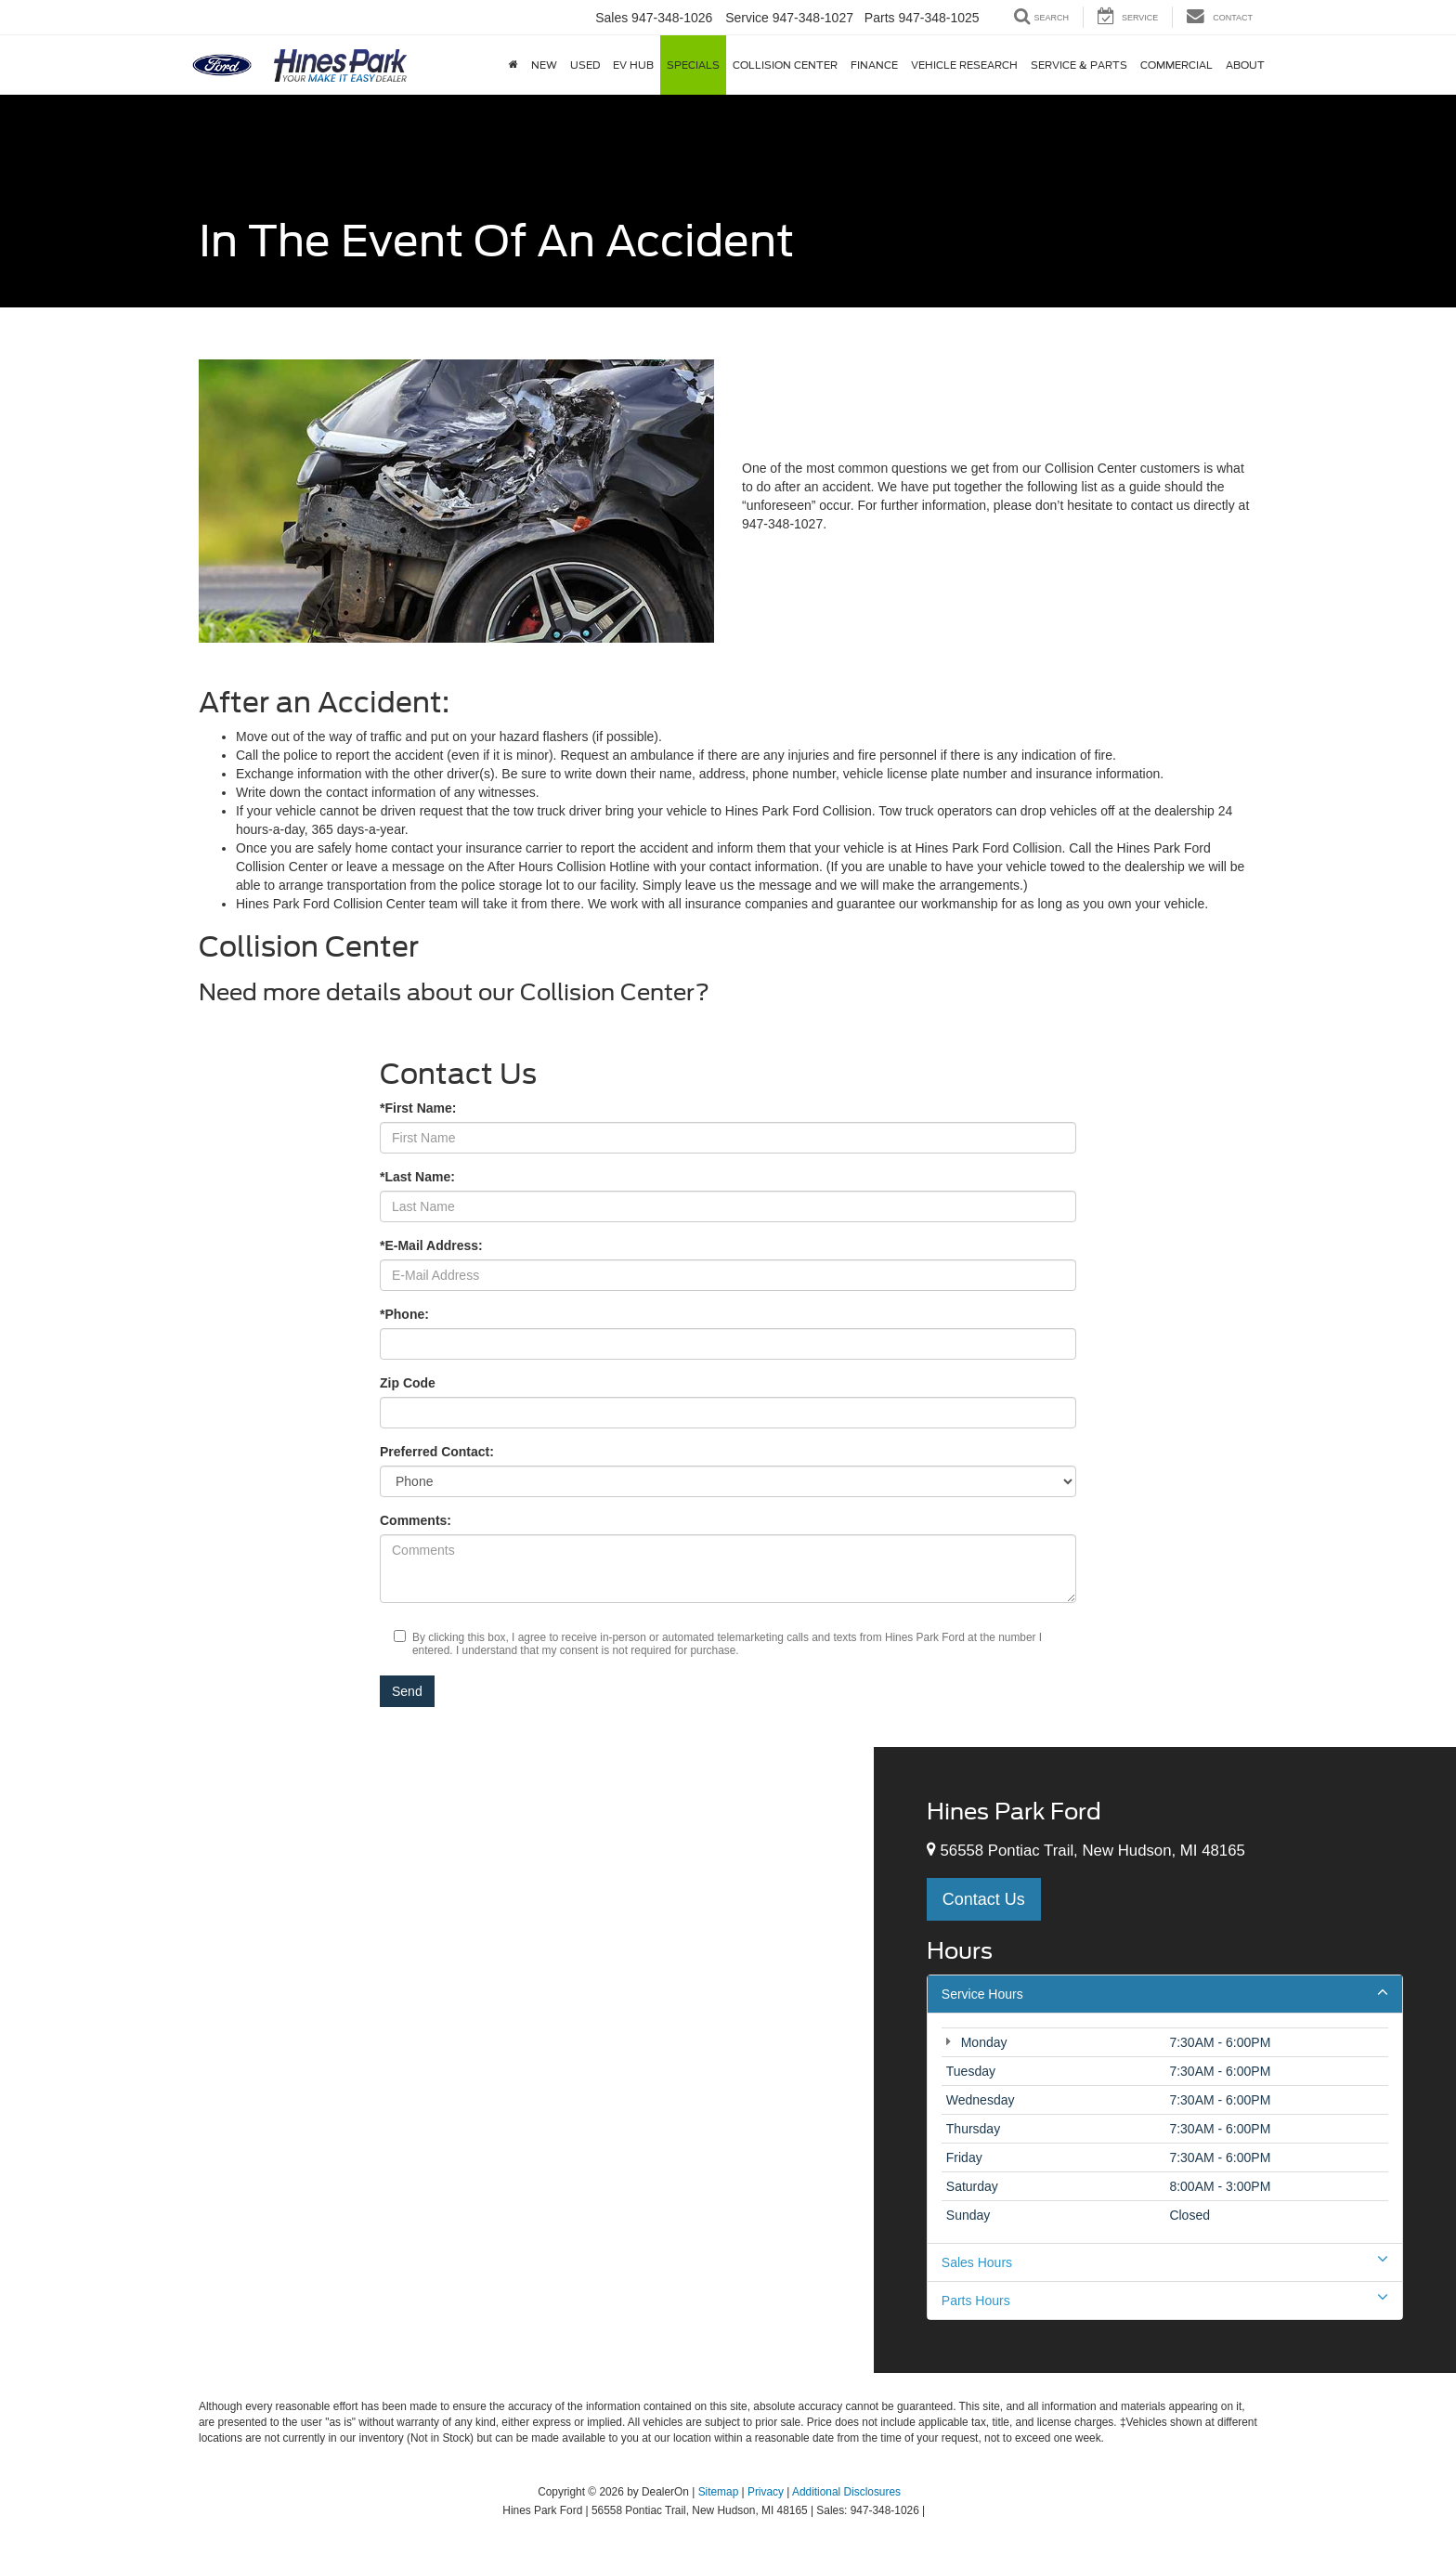 The height and width of the screenshot is (2555, 1456). Describe the element at coordinates (693, 65) in the screenshot. I see `Specials [button]` at that location.